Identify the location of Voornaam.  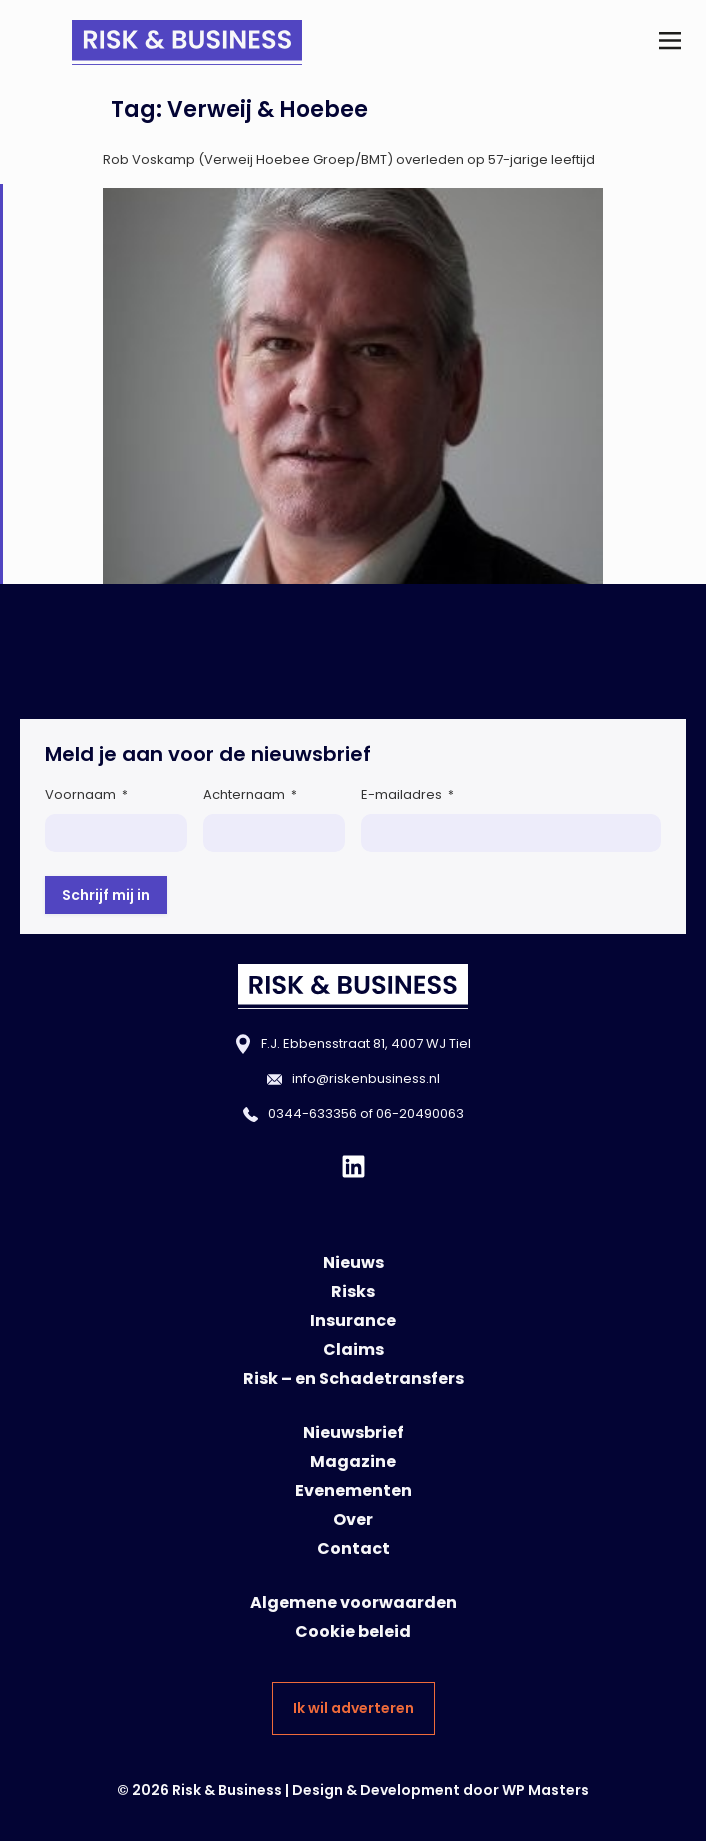
(86, 794).